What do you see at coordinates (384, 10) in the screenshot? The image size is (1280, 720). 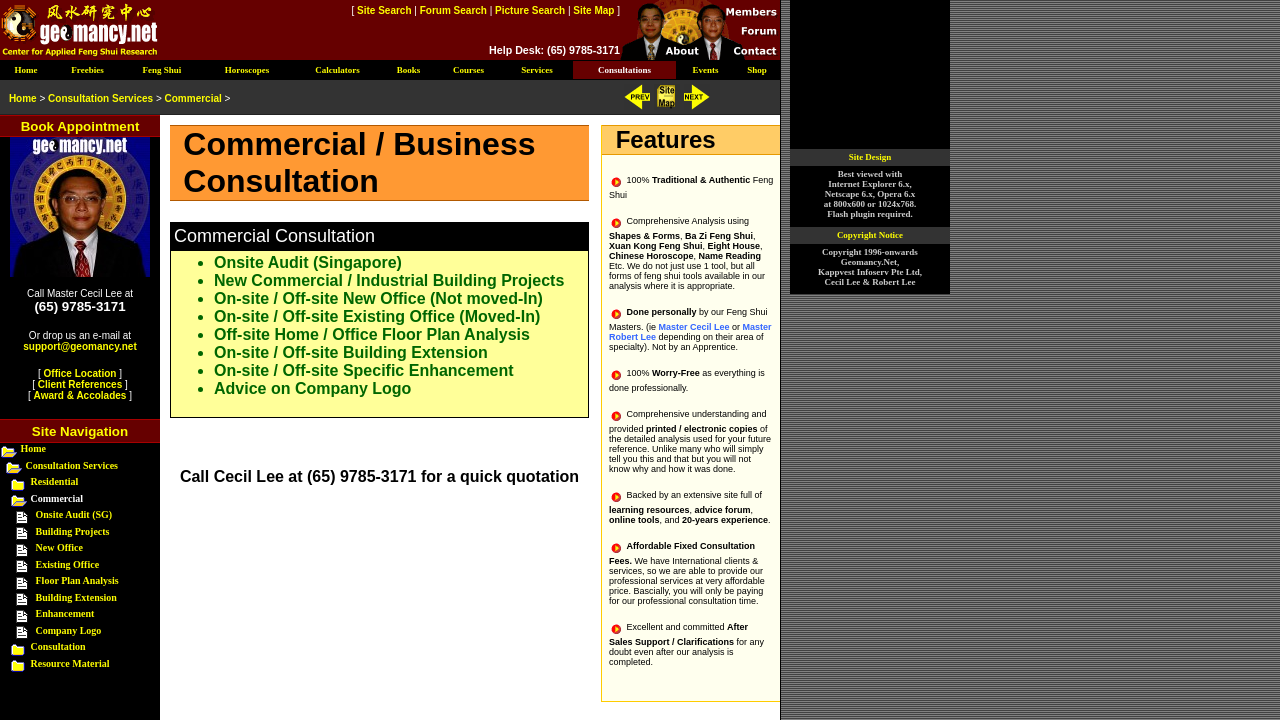 I see `Site Search` at bounding box center [384, 10].